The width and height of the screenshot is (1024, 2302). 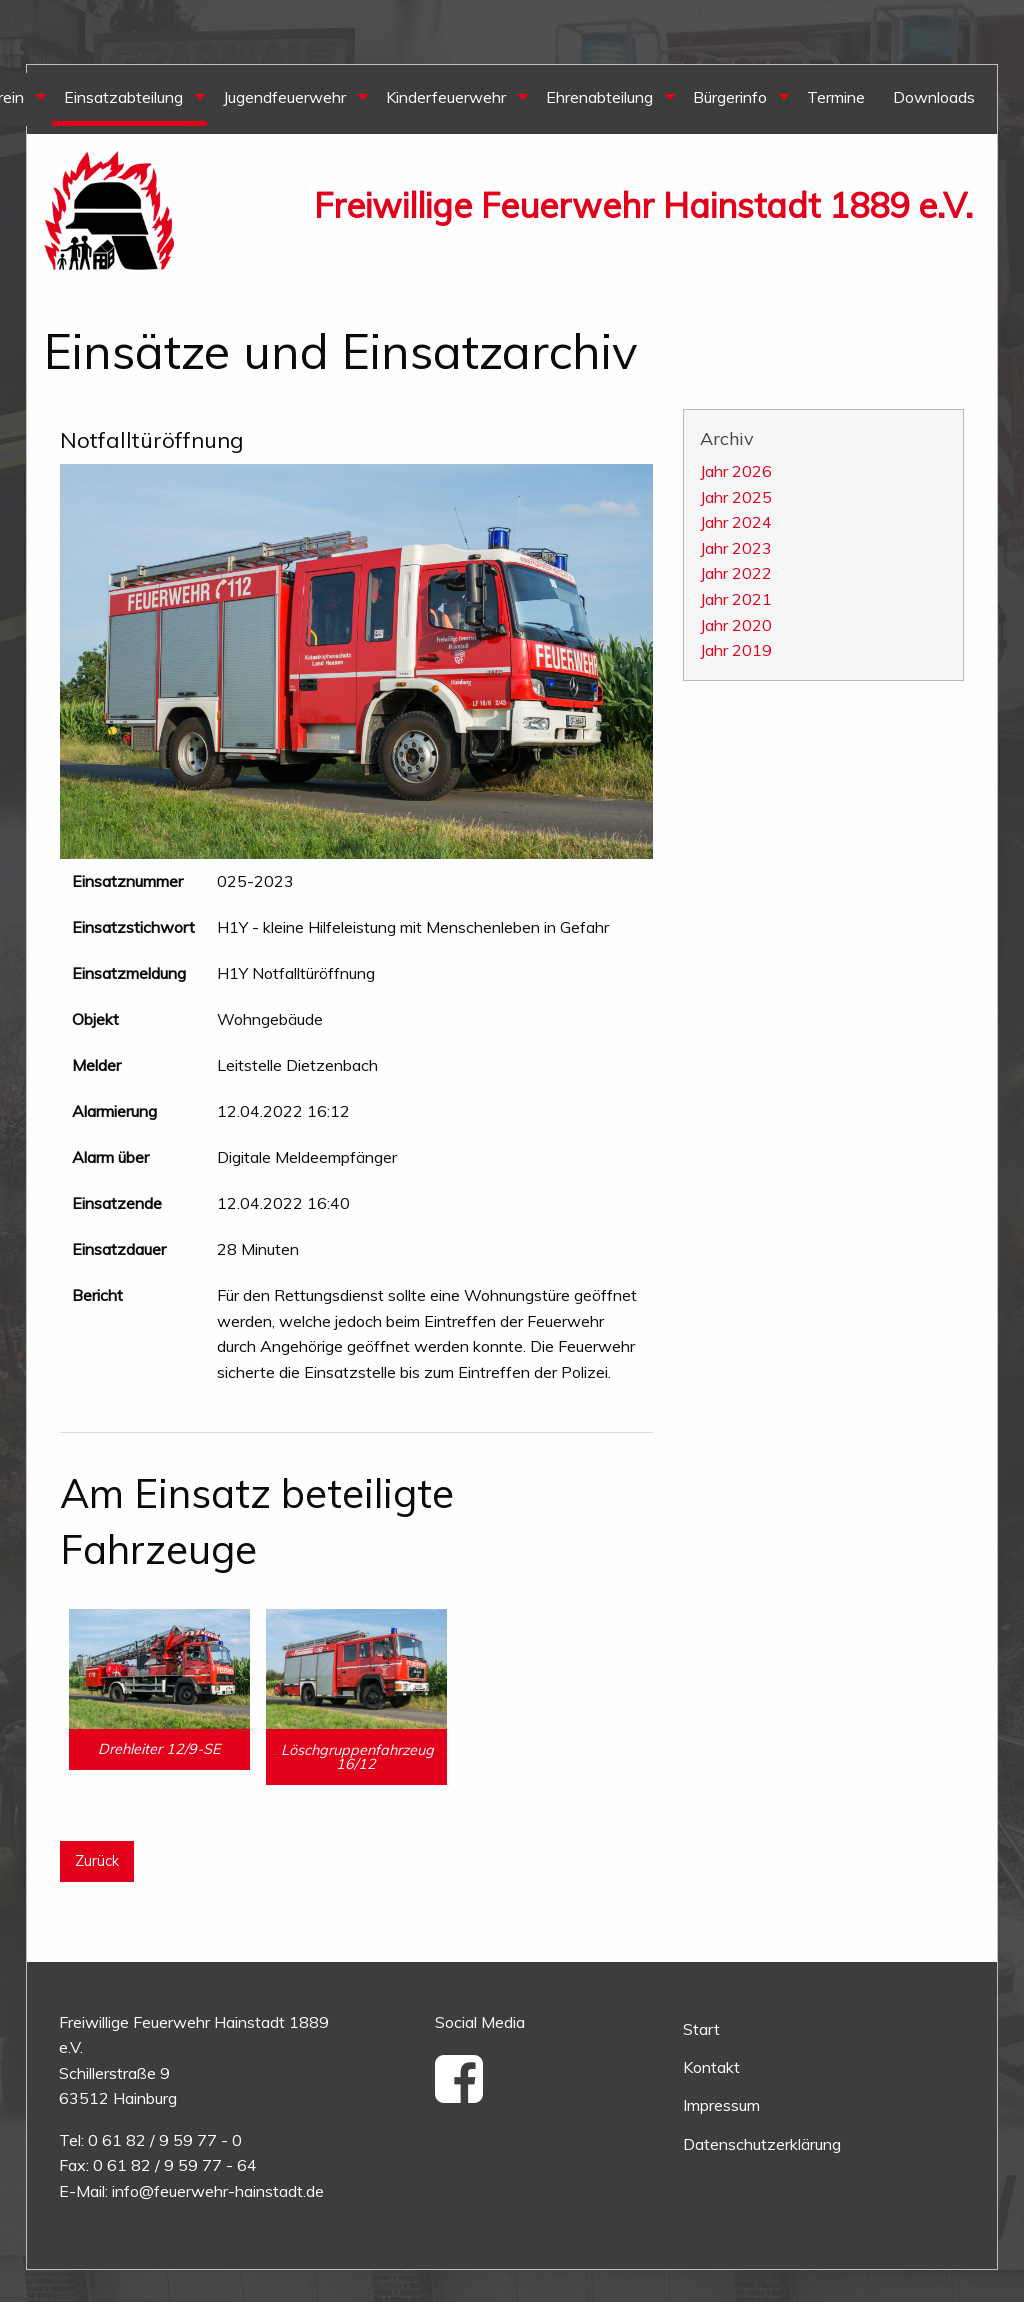 What do you see at coordinates (736, 548) in the screenshot?
I see `Jahr 2023` at bounding box center [736, 548].